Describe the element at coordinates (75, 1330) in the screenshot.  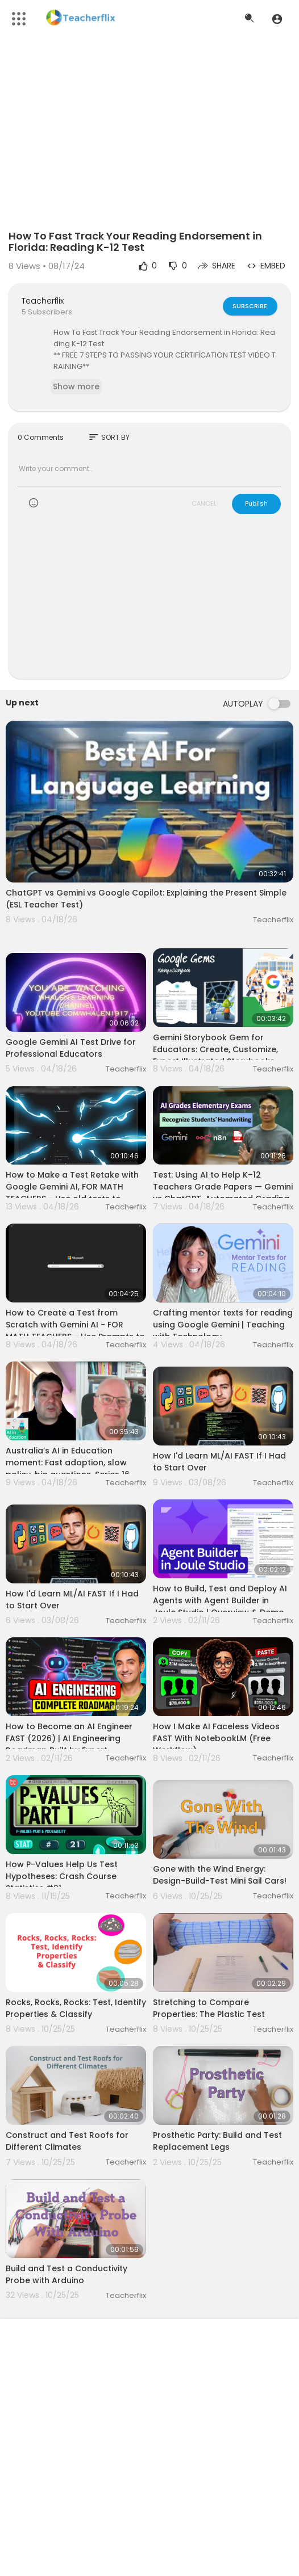
I see `How to Create a Test from Scratch with Gemini AI - FOR MATH TEACHERS - Use Prompts to Generate Tests` at that location.